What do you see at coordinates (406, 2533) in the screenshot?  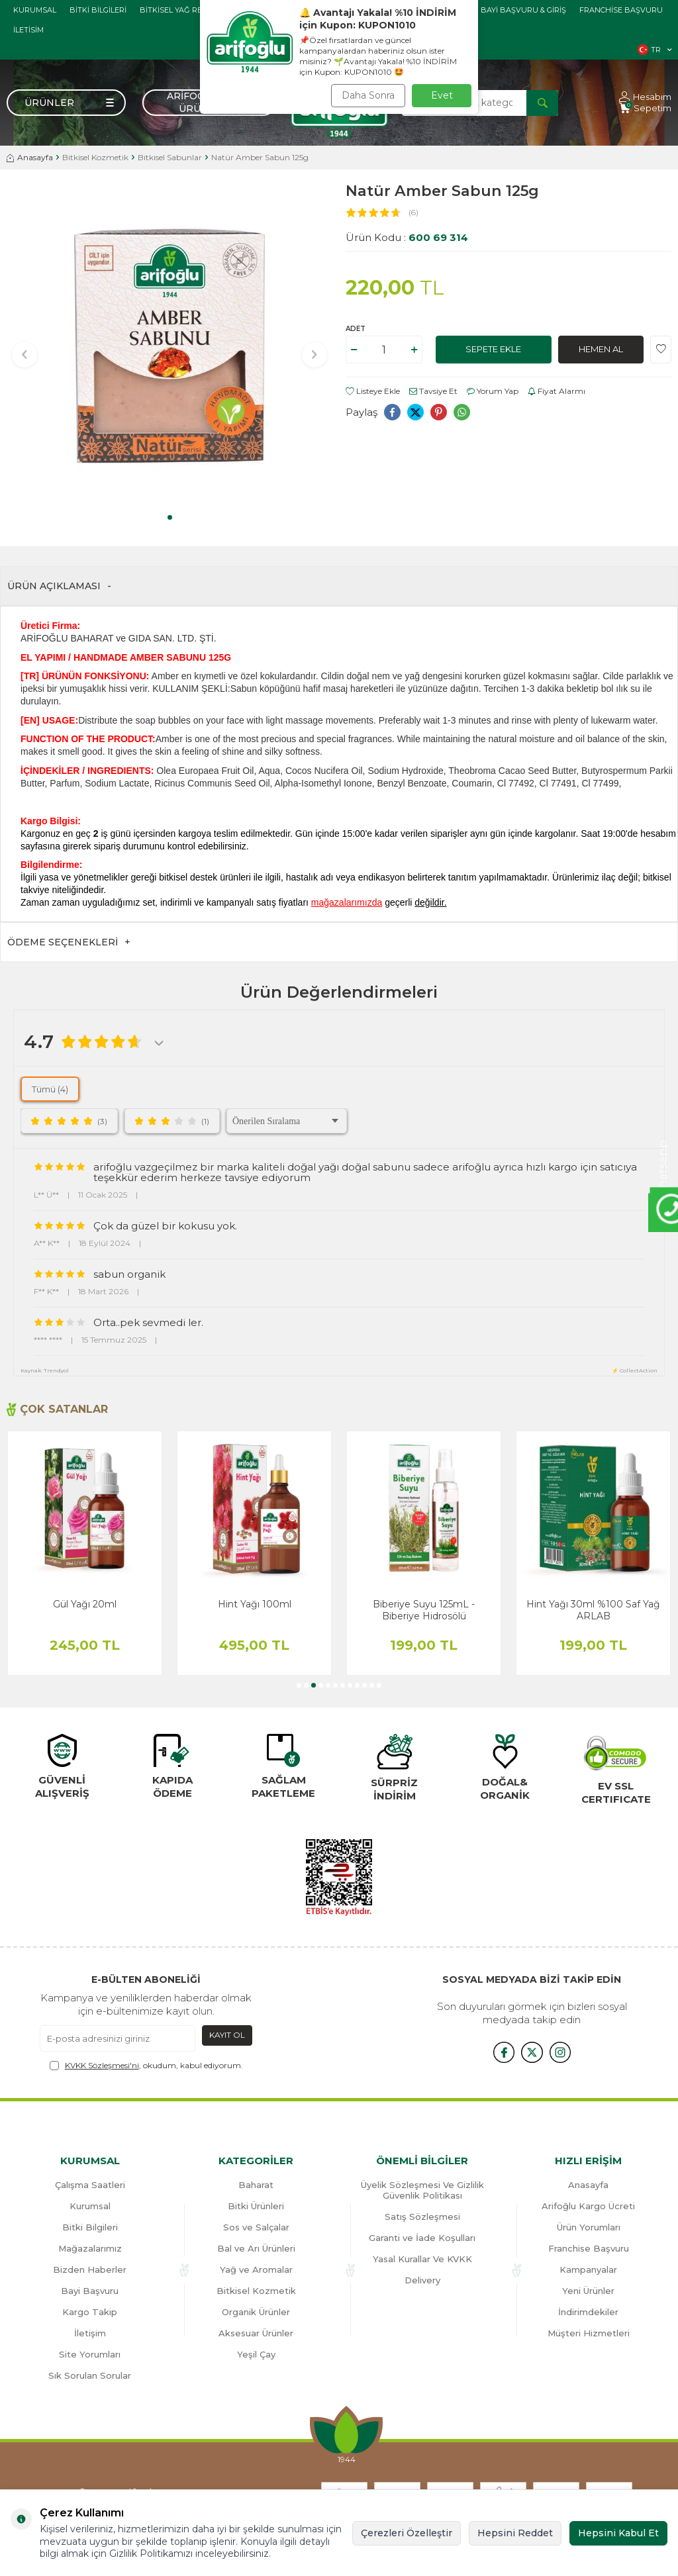 I see `Çerezleri Özelleştir` at bounding box center [406, 2533].